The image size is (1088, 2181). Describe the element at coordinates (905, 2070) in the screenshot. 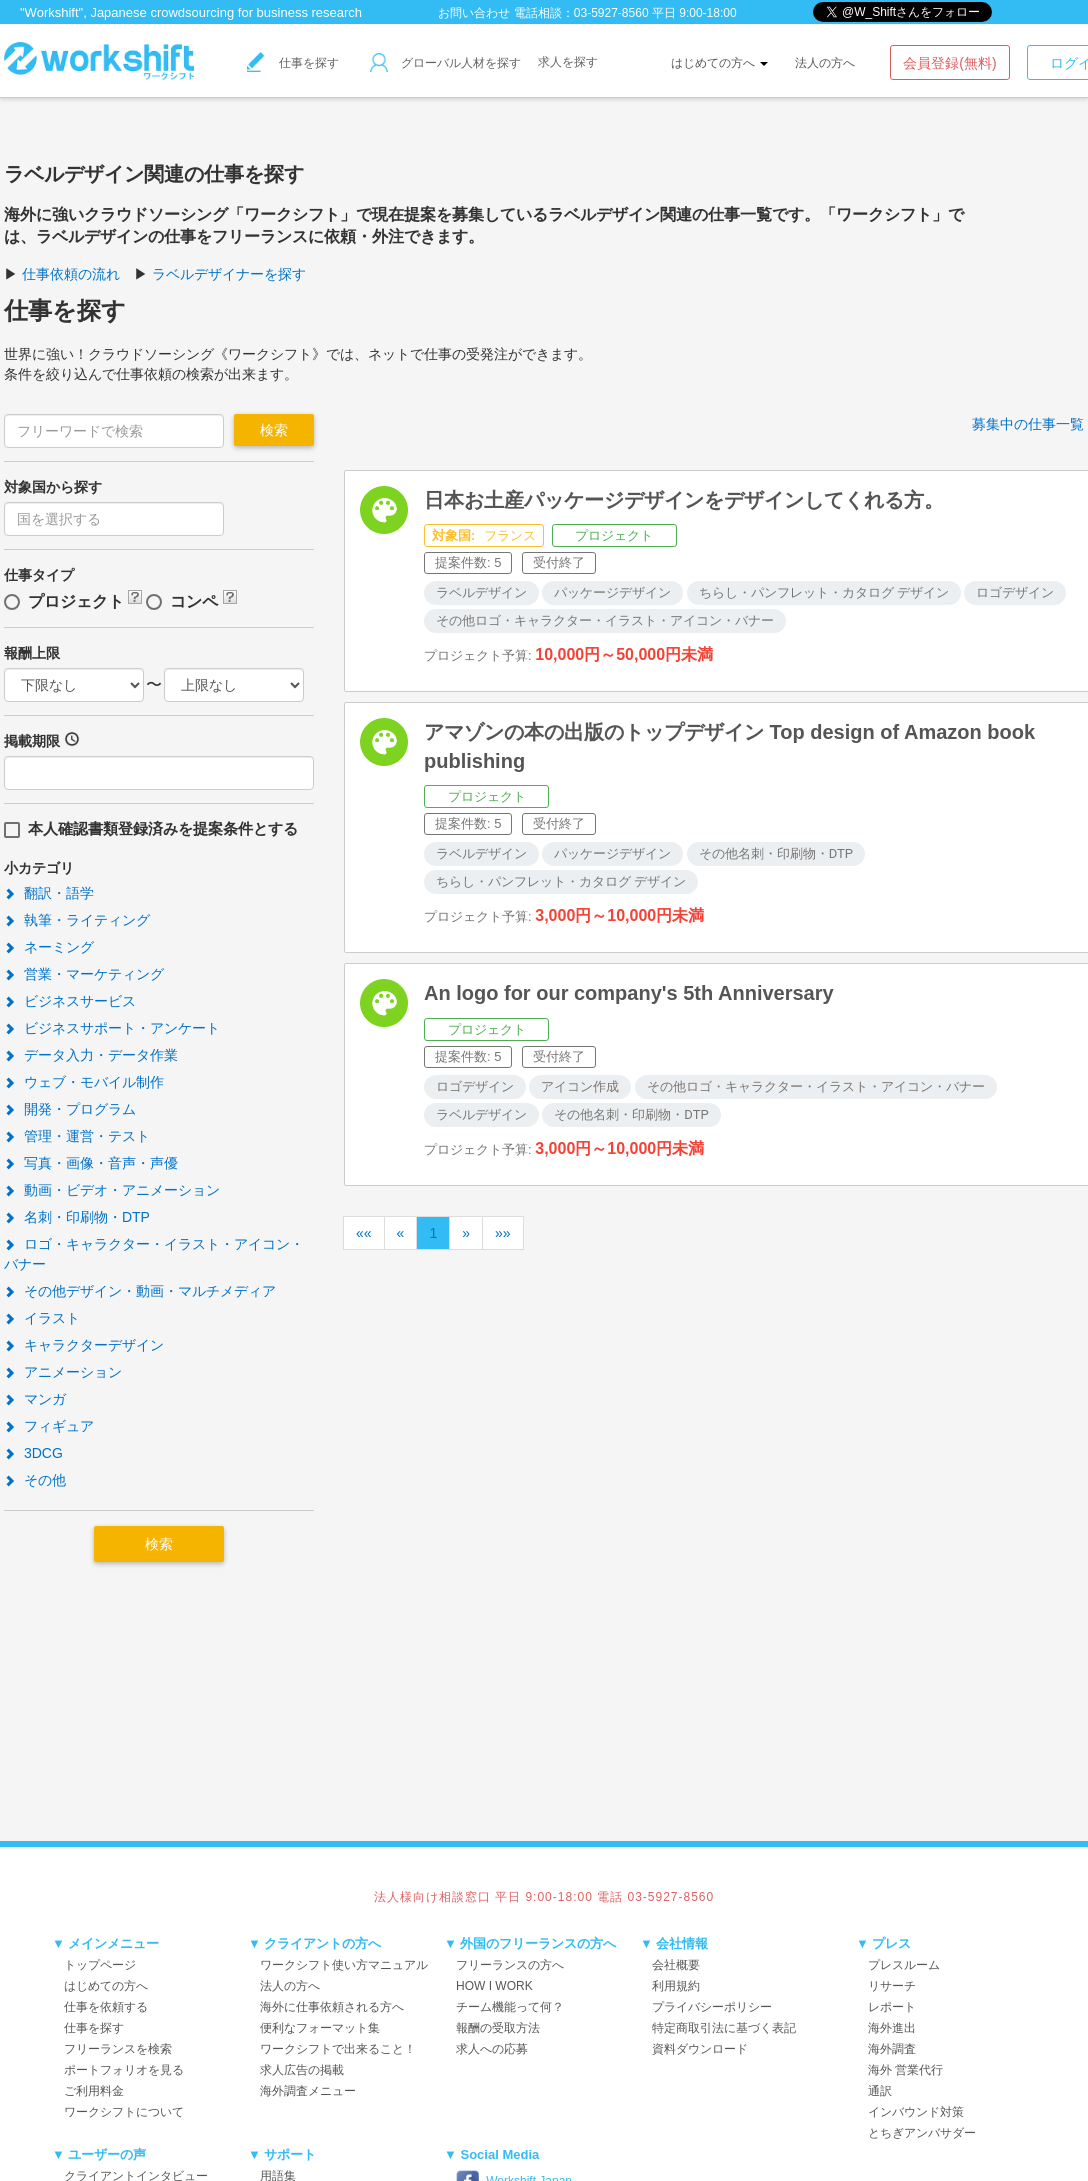

I see `海外 営業代行` at that location.